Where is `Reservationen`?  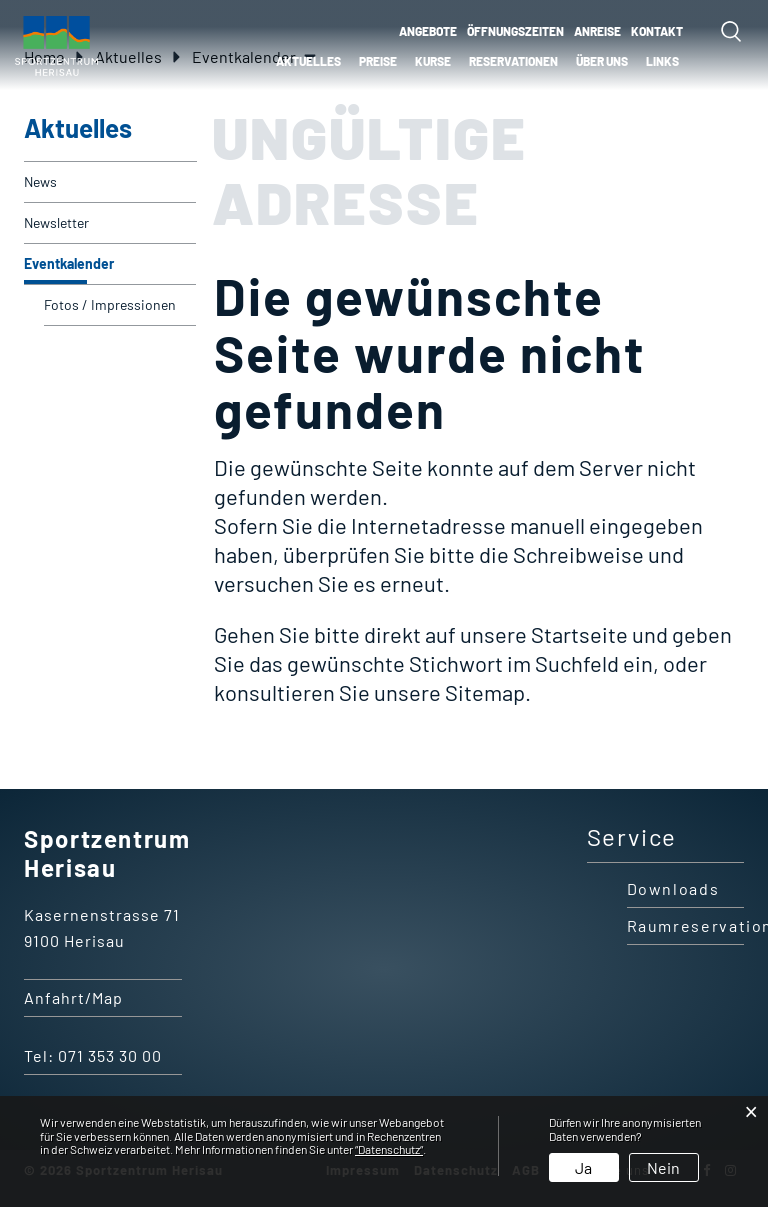 Reservationen is located at coordinates (513, 61).